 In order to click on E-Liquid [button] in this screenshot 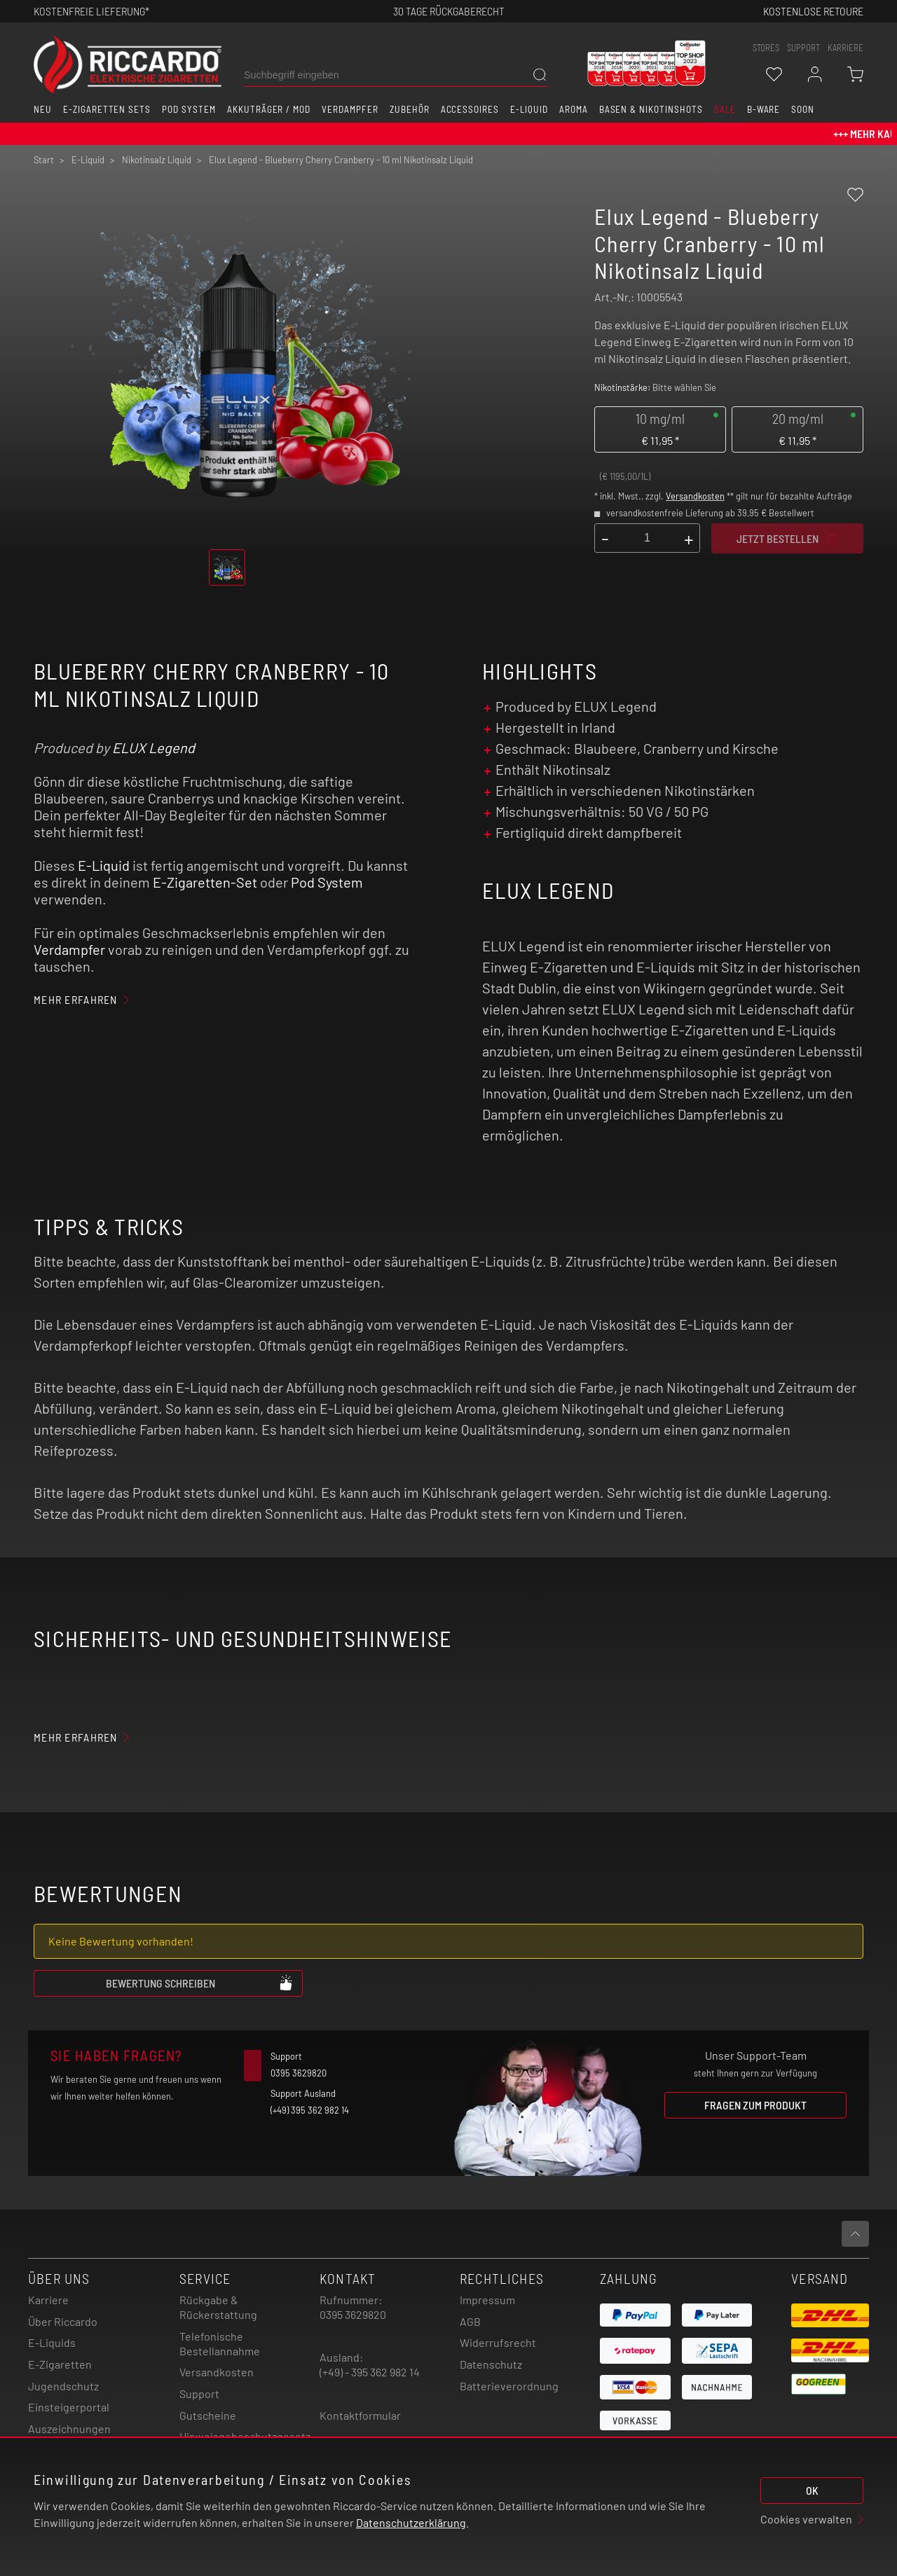, I will do `click(529, 109)`.